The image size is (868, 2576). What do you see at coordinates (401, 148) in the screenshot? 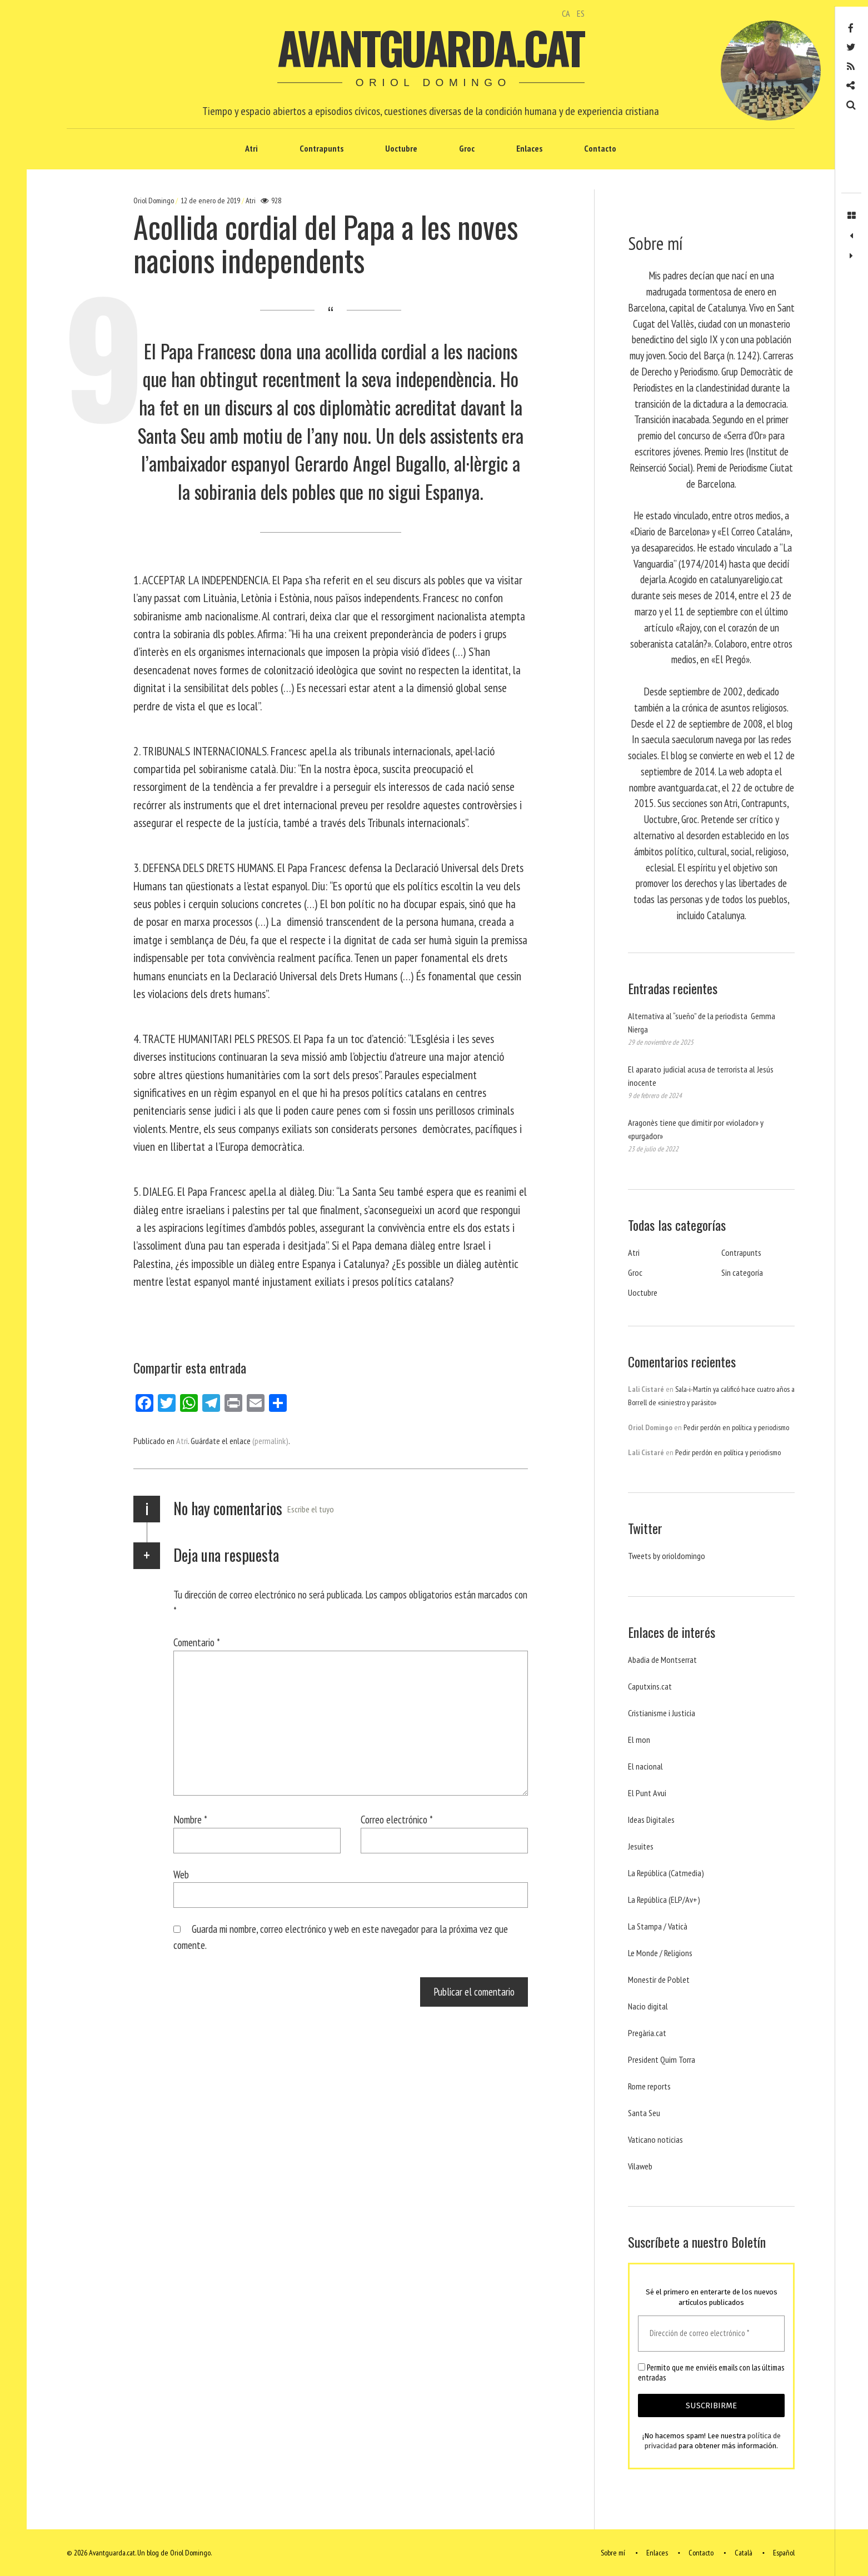
I see `Uoctubre` at bounding box center [401, 148].